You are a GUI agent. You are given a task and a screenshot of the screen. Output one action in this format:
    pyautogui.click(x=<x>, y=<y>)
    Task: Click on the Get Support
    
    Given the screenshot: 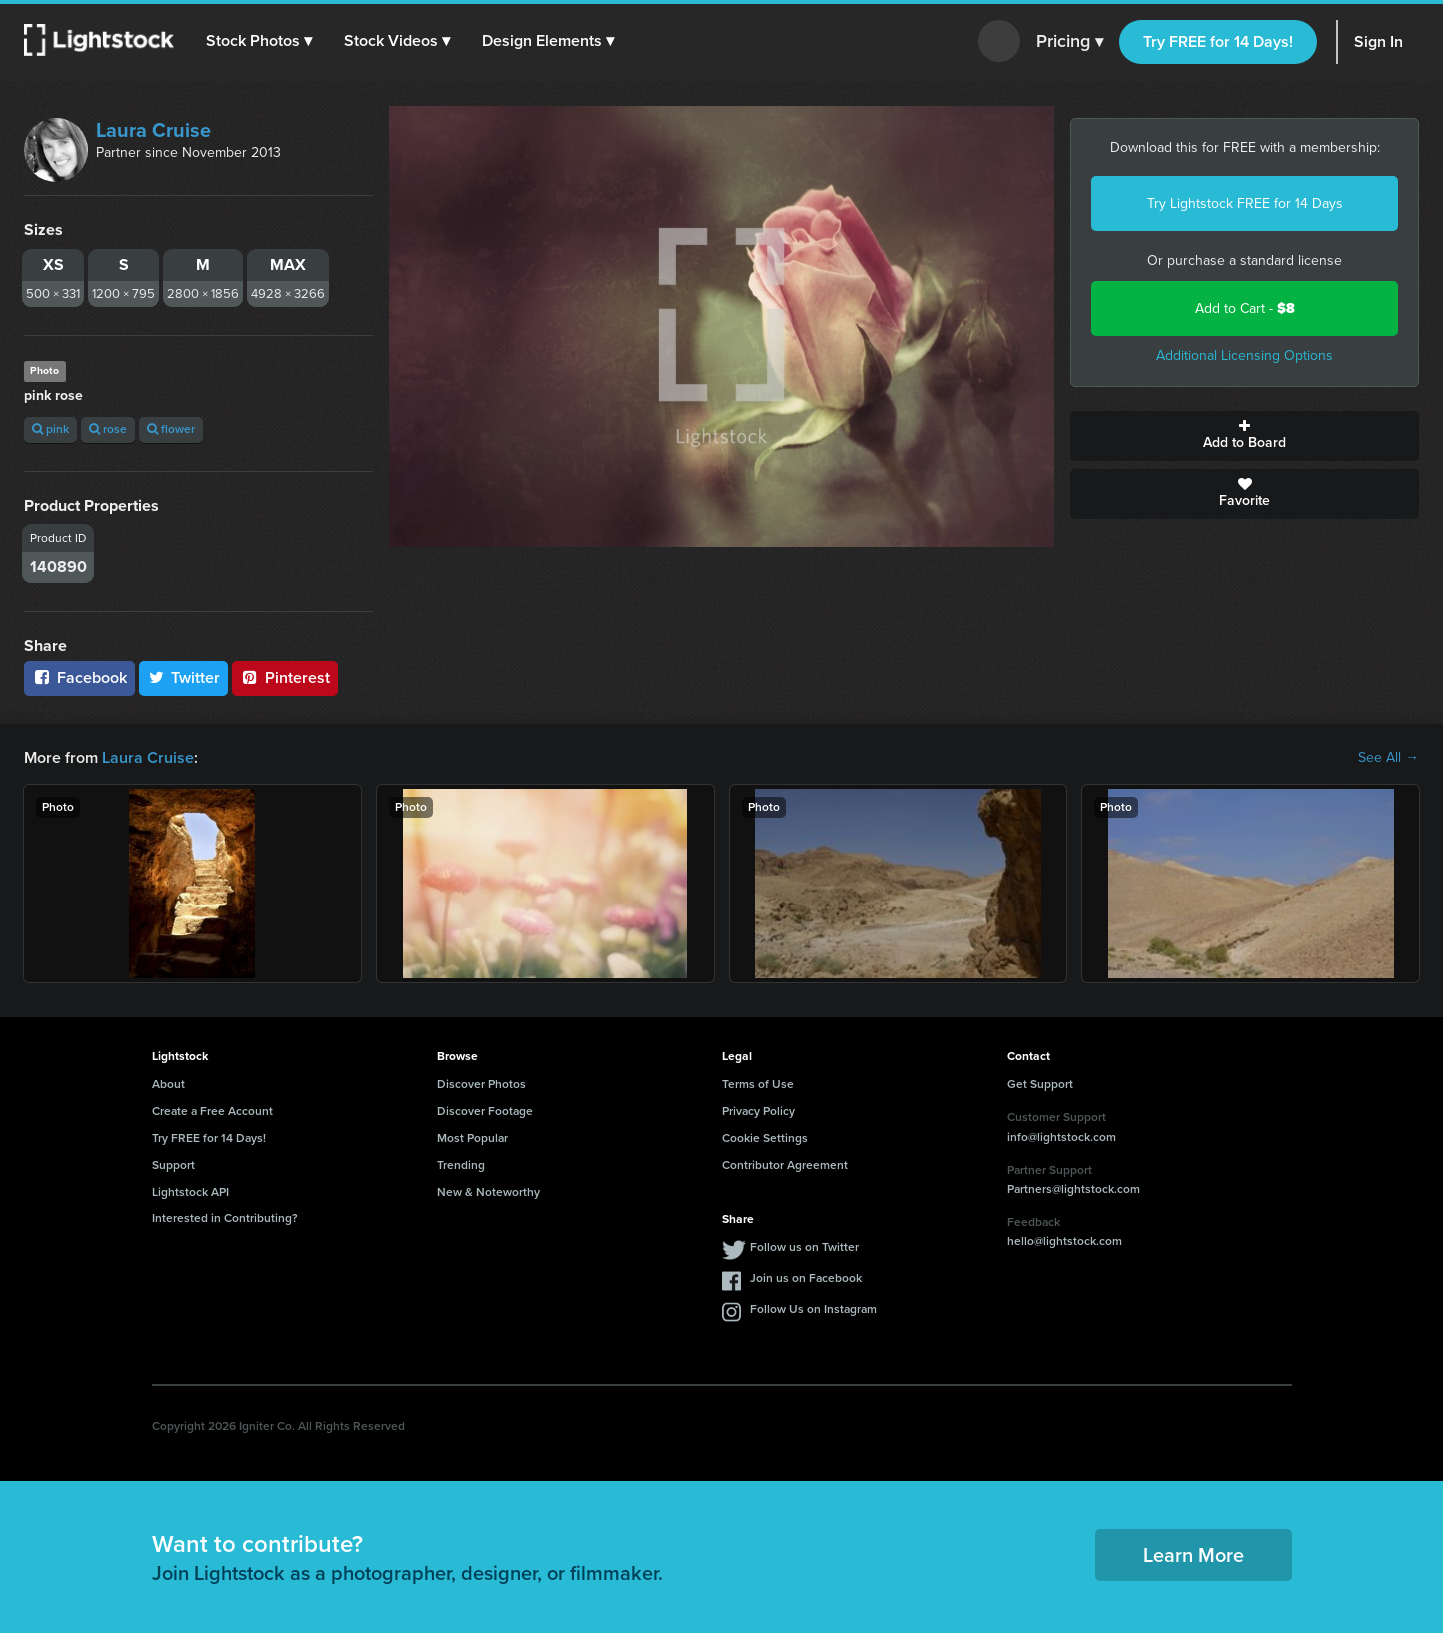 What is the action you would take?
    pyautogui.click(x=1040, y=1084)
    